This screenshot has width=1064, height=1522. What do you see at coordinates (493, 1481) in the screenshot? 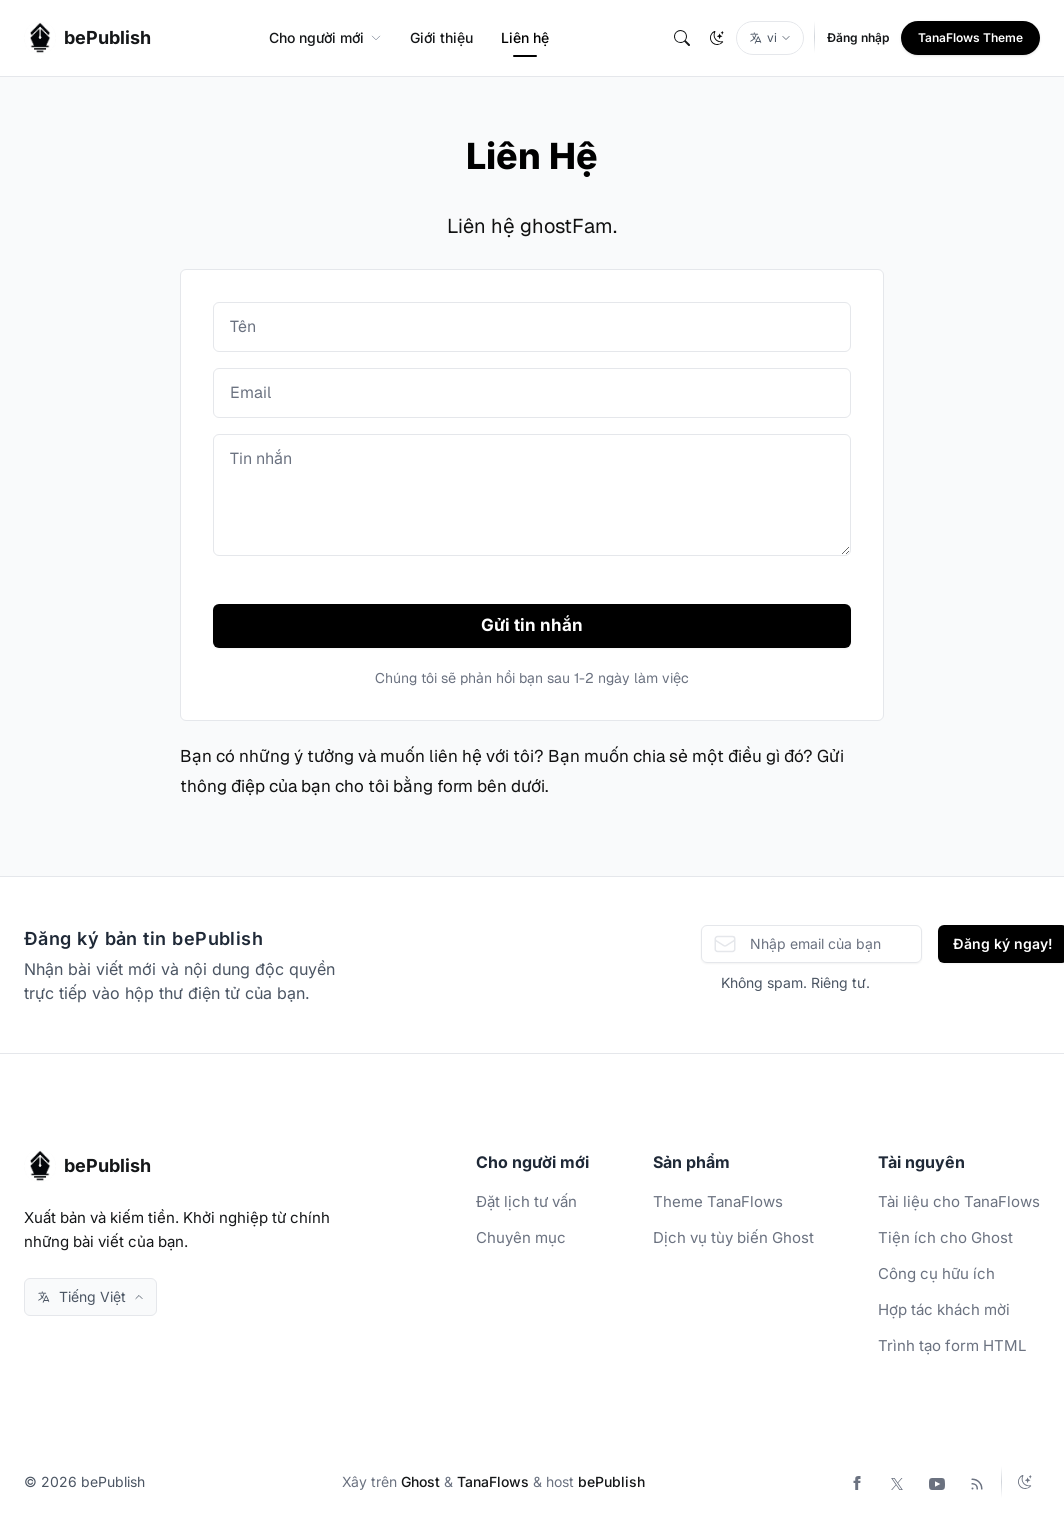
I see `TanaFlows` at bounding box center [493, 1481].